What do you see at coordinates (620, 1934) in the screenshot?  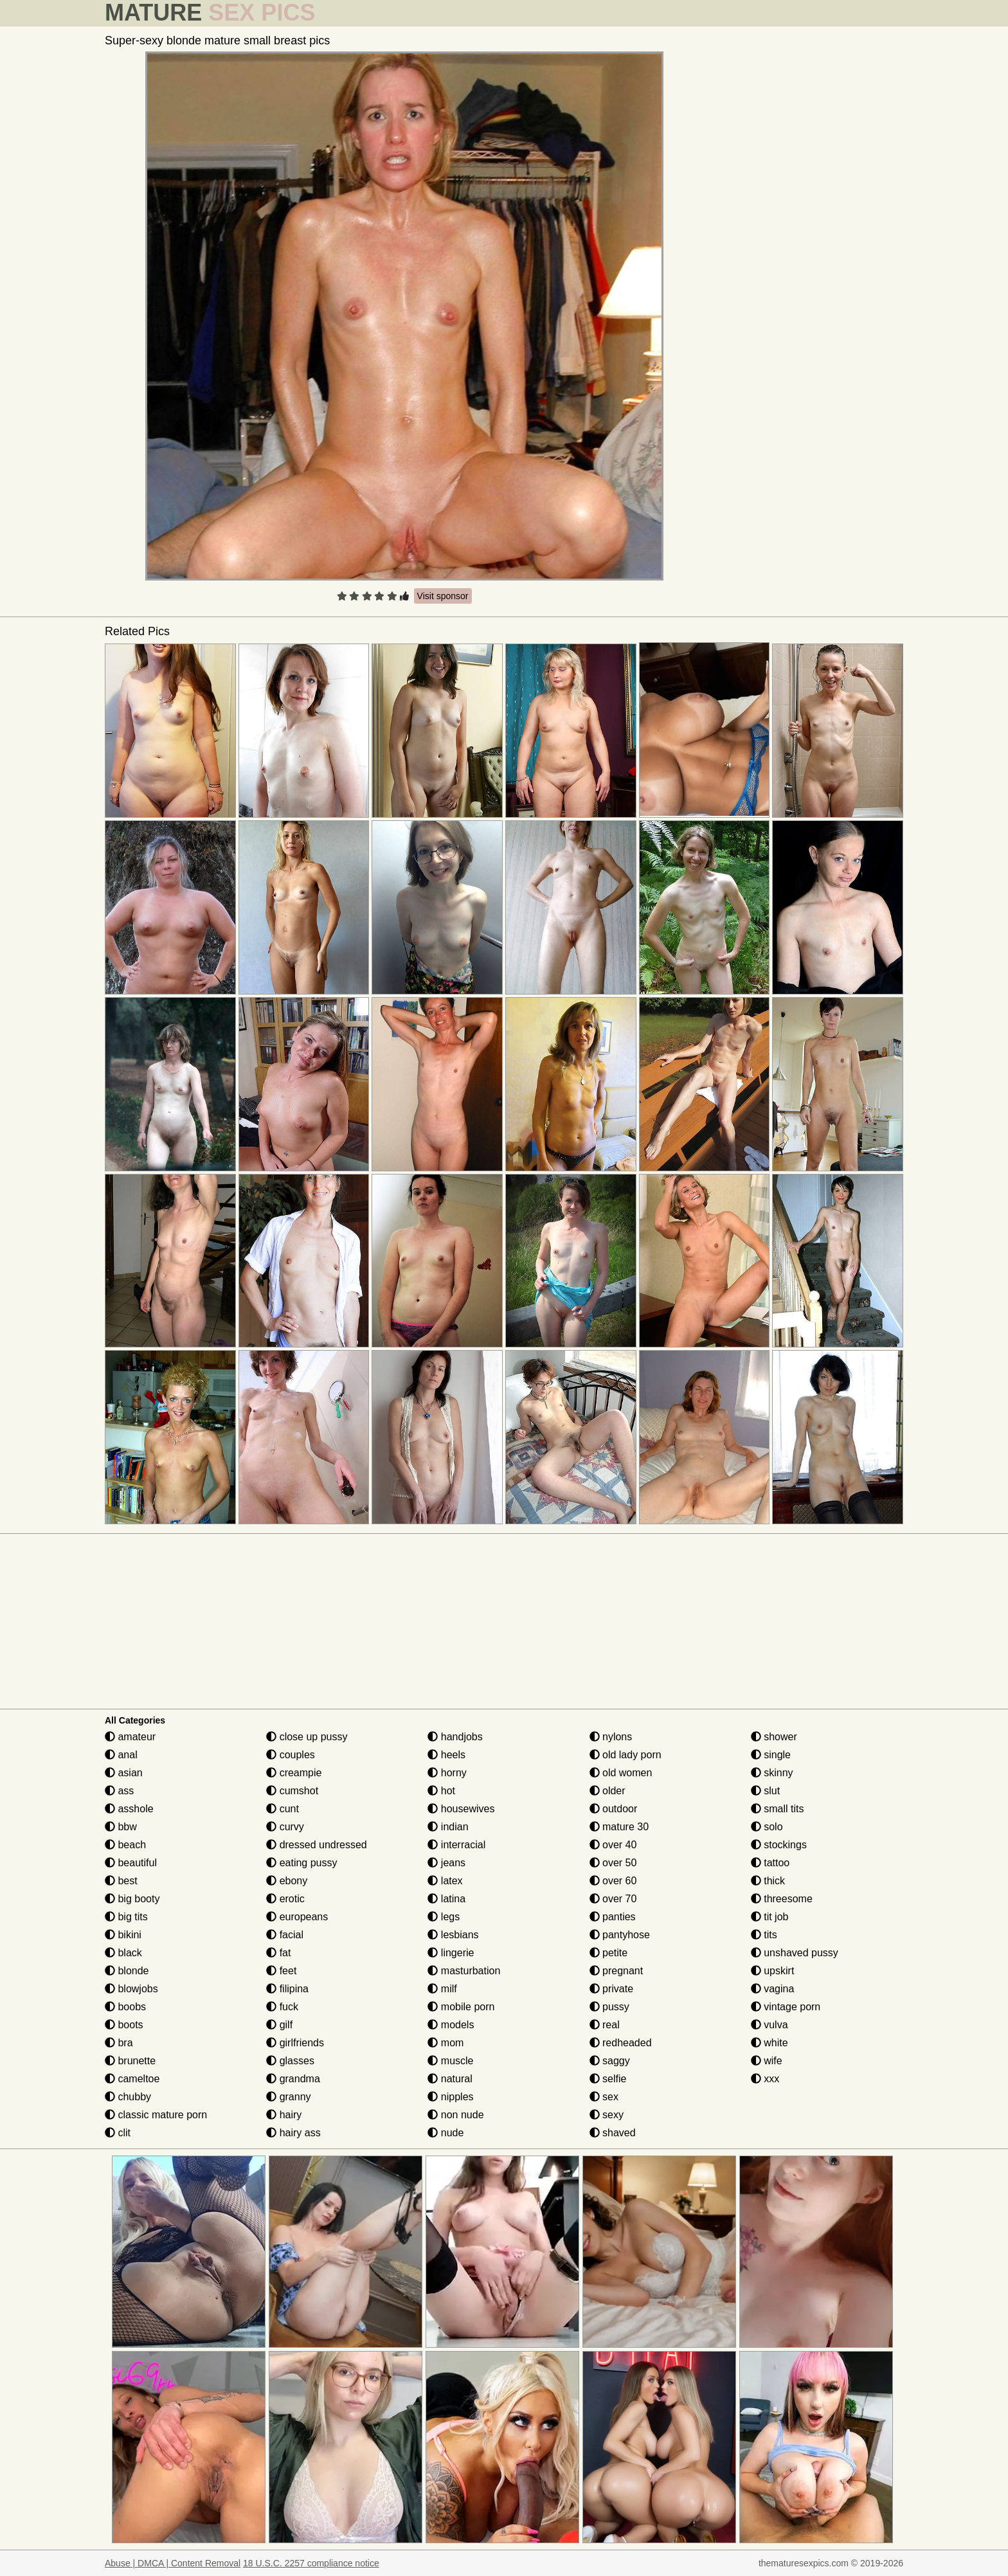 I see `pantyhose` at bounding box center [620, 1934].